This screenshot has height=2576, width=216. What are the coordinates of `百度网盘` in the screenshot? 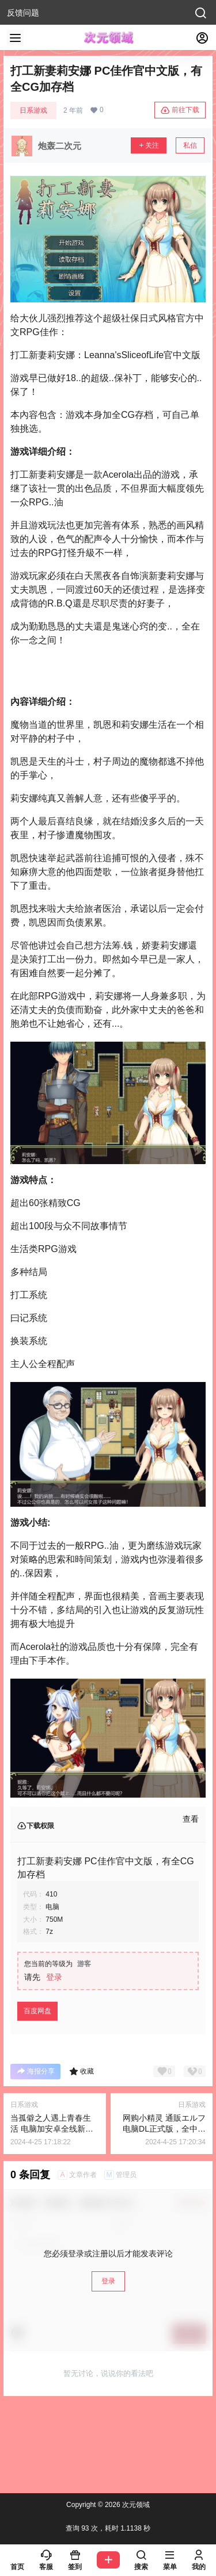 It's located at (37, 2011).